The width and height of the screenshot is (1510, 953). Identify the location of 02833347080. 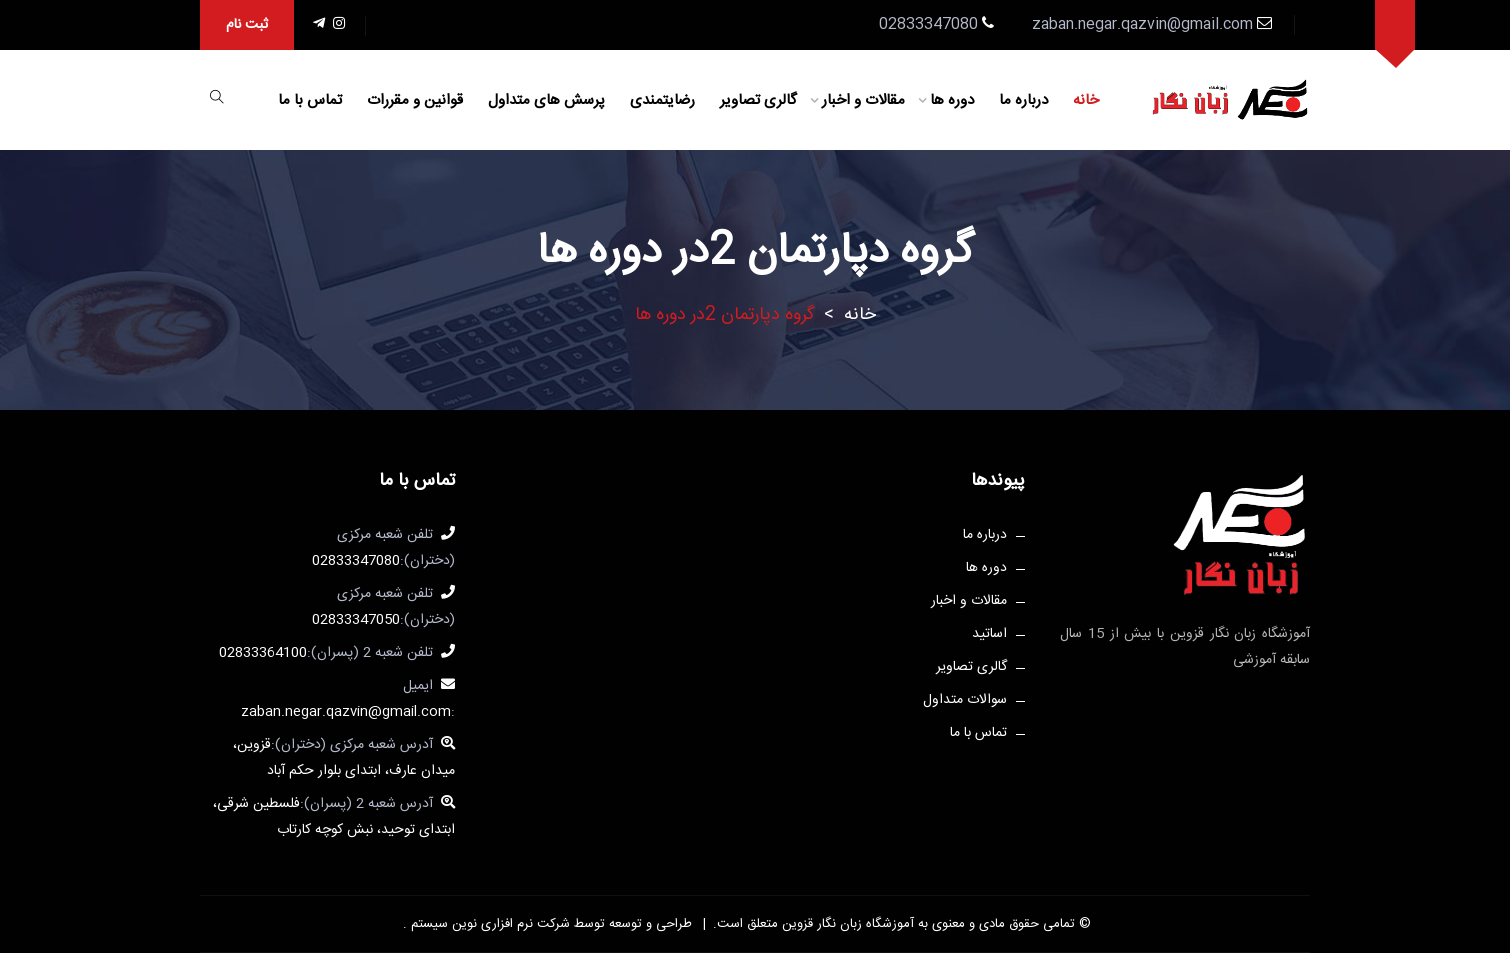
(356, 561).